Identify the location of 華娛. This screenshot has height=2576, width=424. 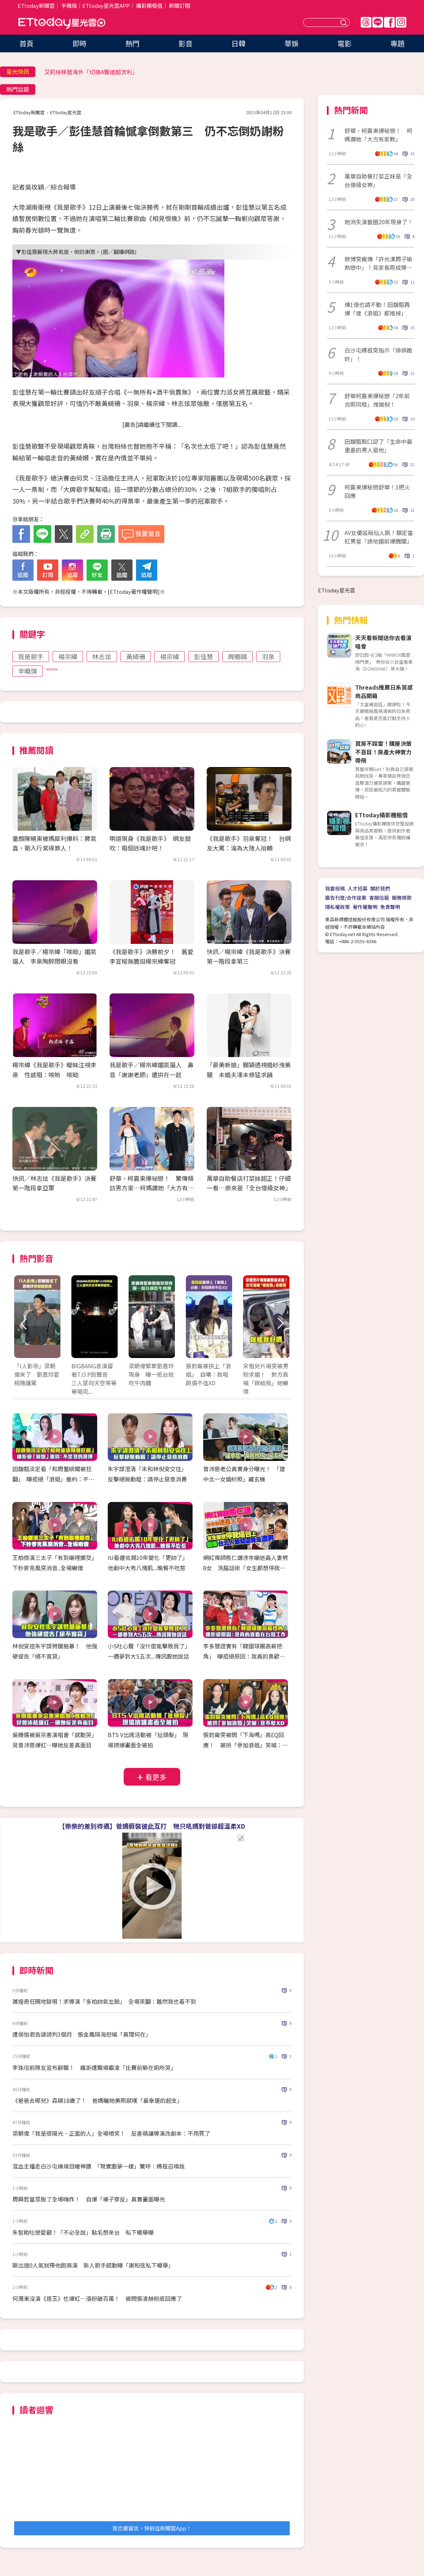
(291, 43).